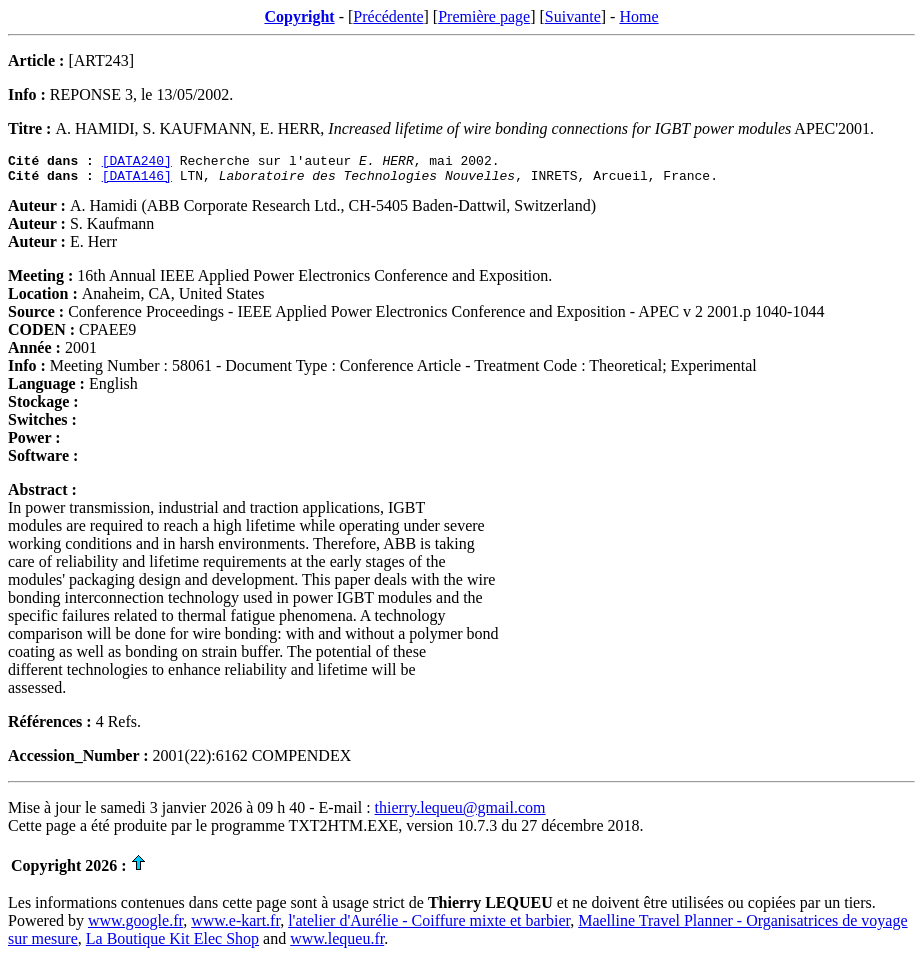  Describe the element at coordinates (429, 926) in the screenshot. I see `l'atelier d'Aurélie - Coiffure mixte et barbier` at that location.